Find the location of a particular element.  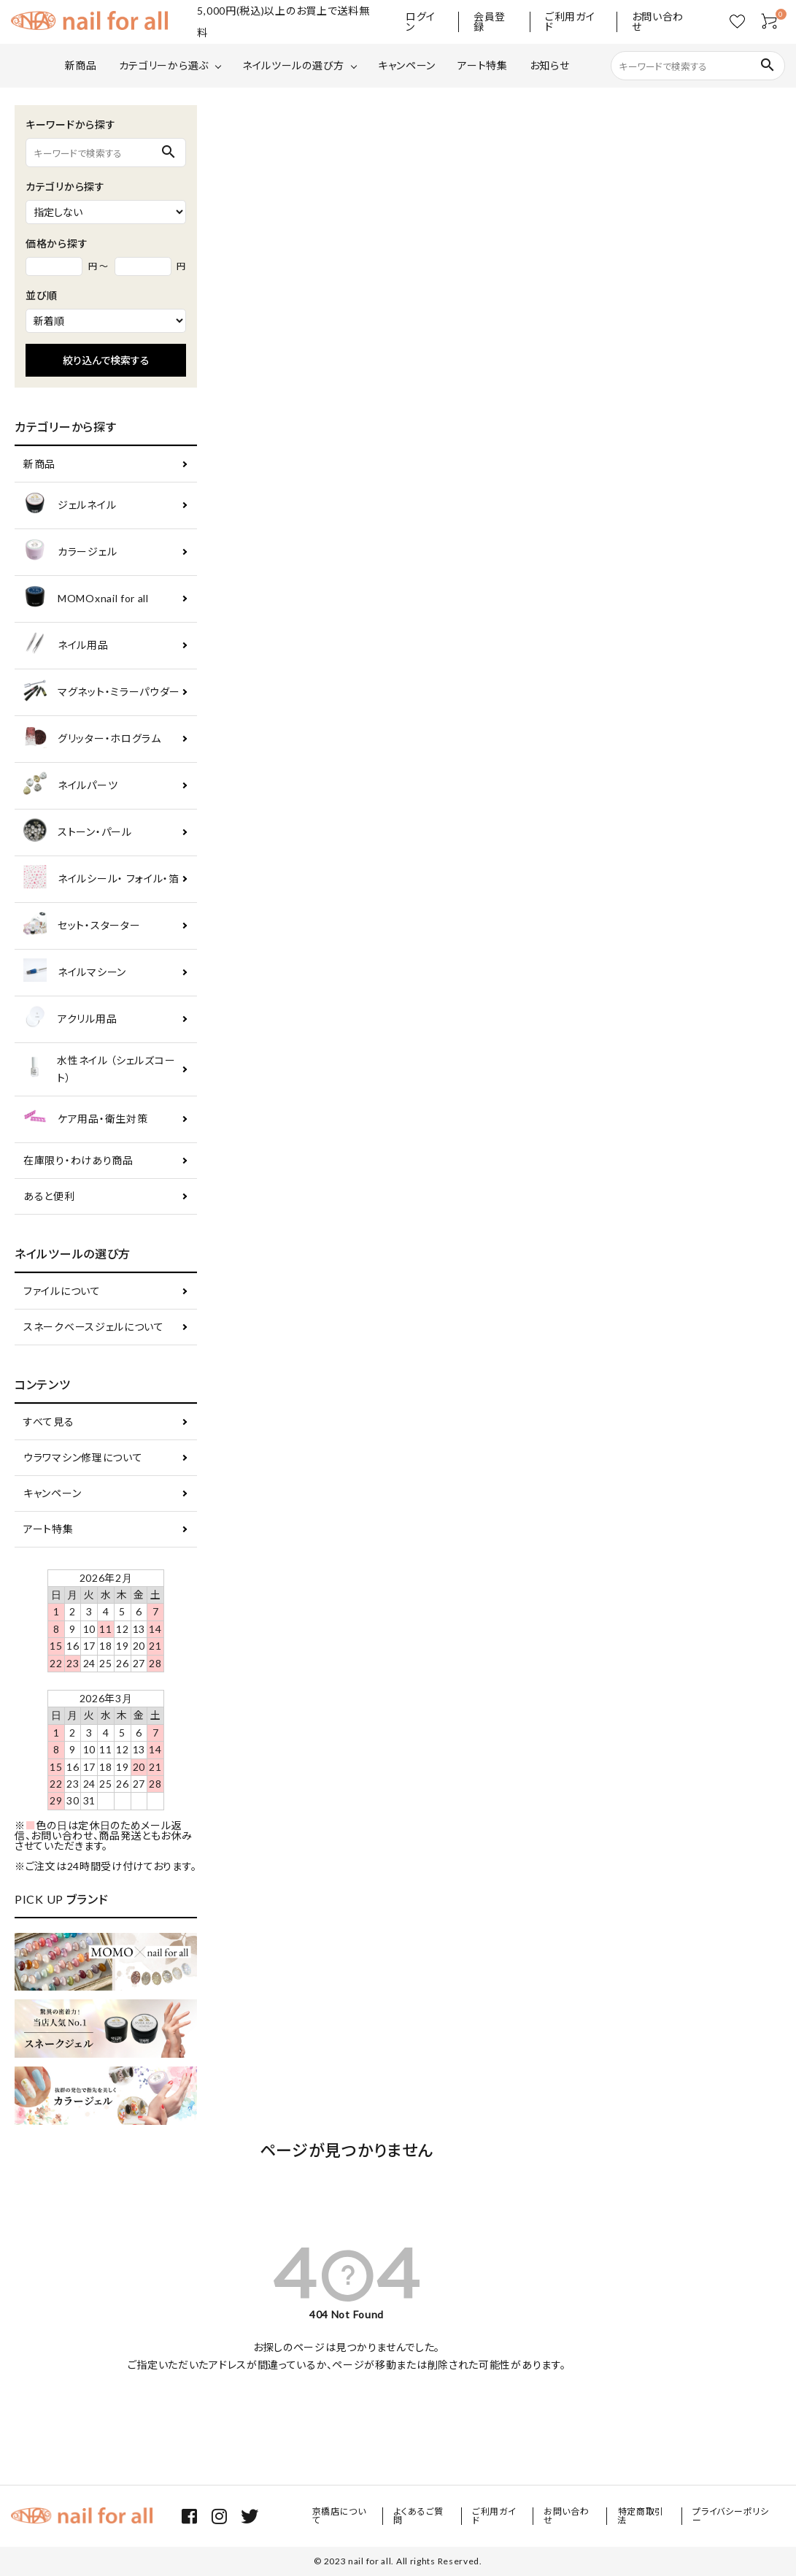

カテゴリーから選ぶ is located at coordinates (164, 65).